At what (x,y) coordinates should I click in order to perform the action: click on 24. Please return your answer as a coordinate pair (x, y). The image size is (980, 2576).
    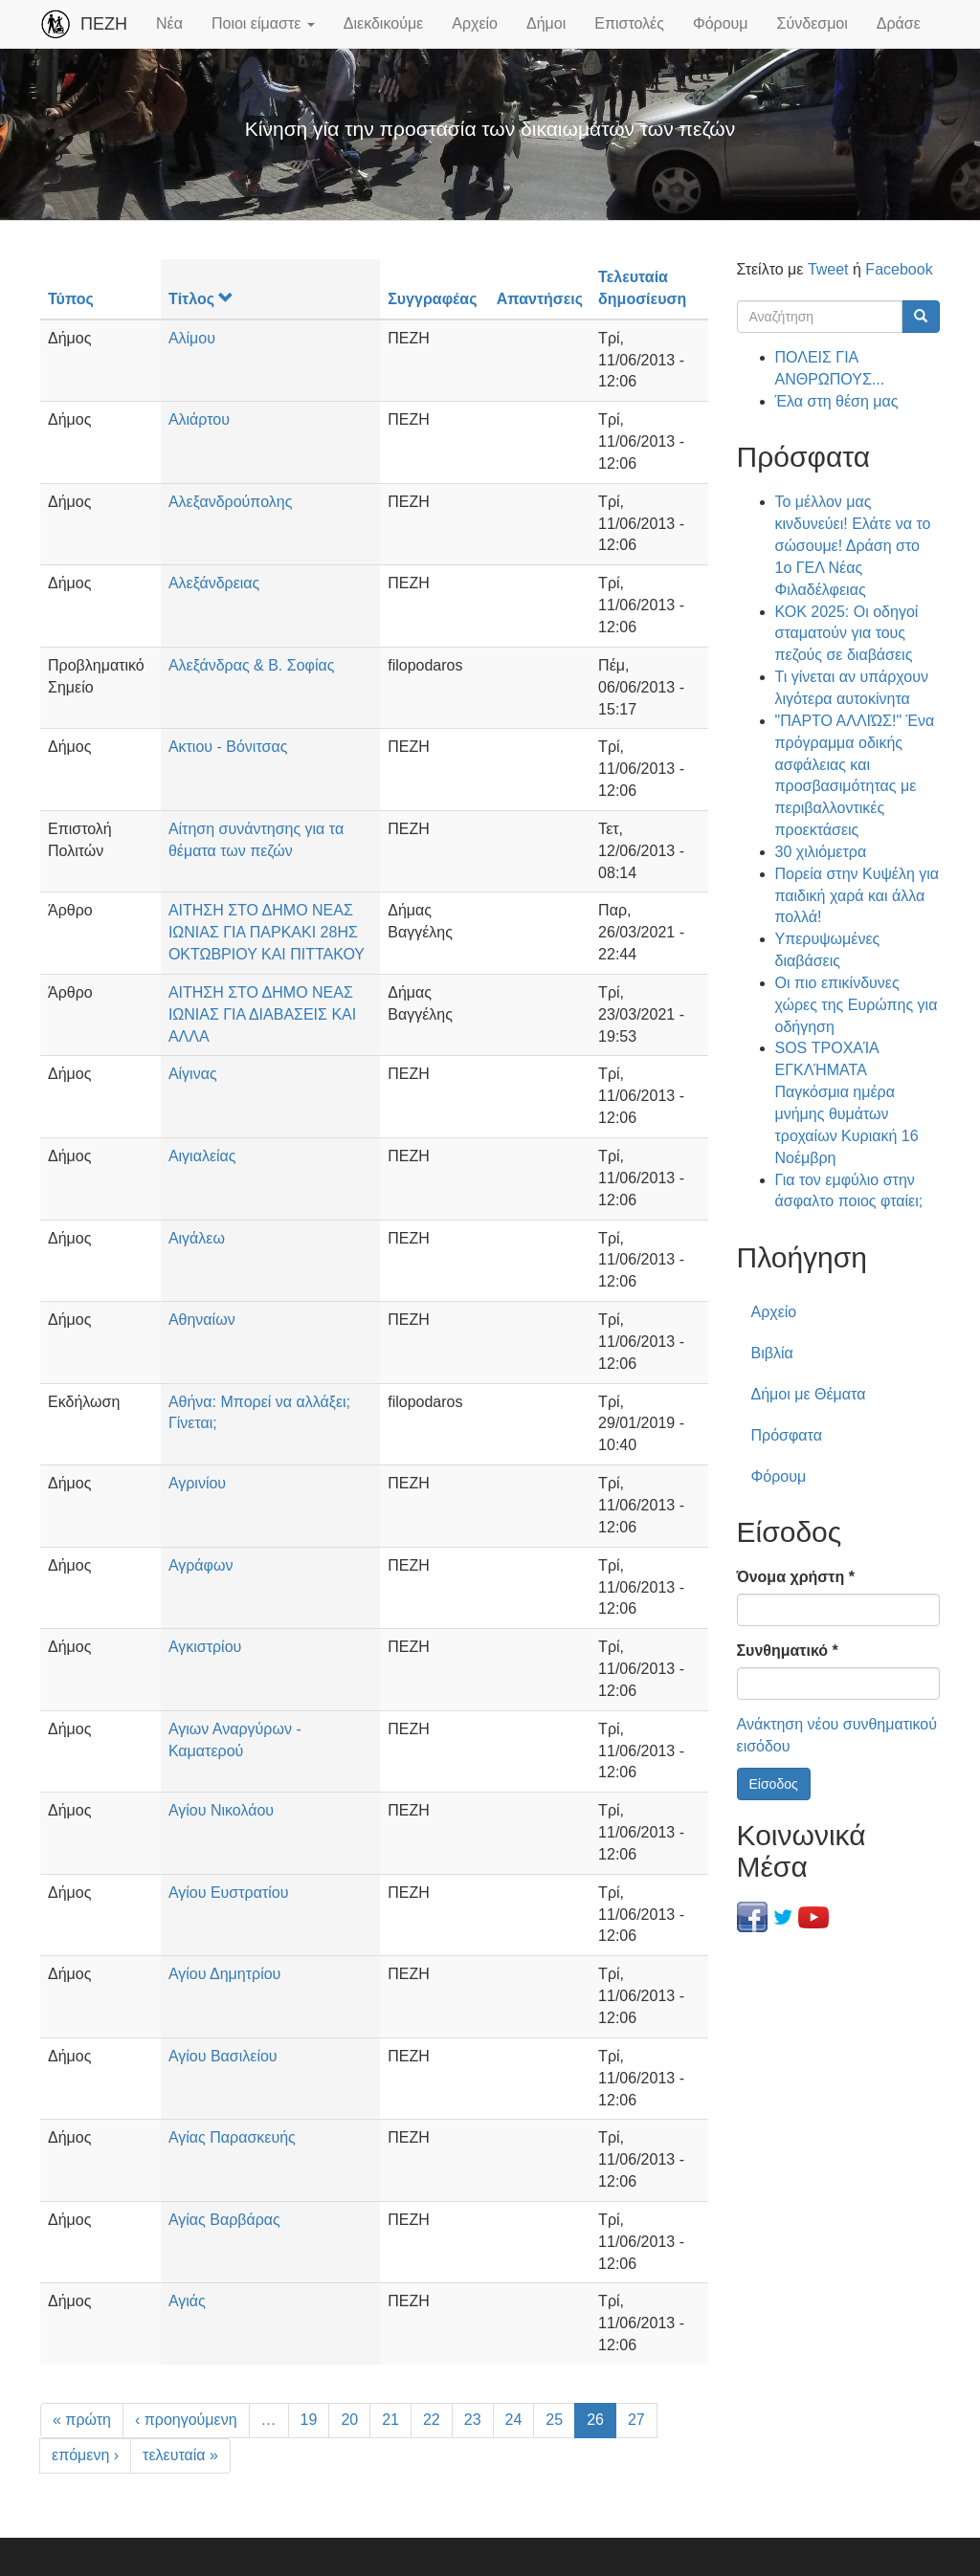
    Looking at the image, I should click on (514, 2419).